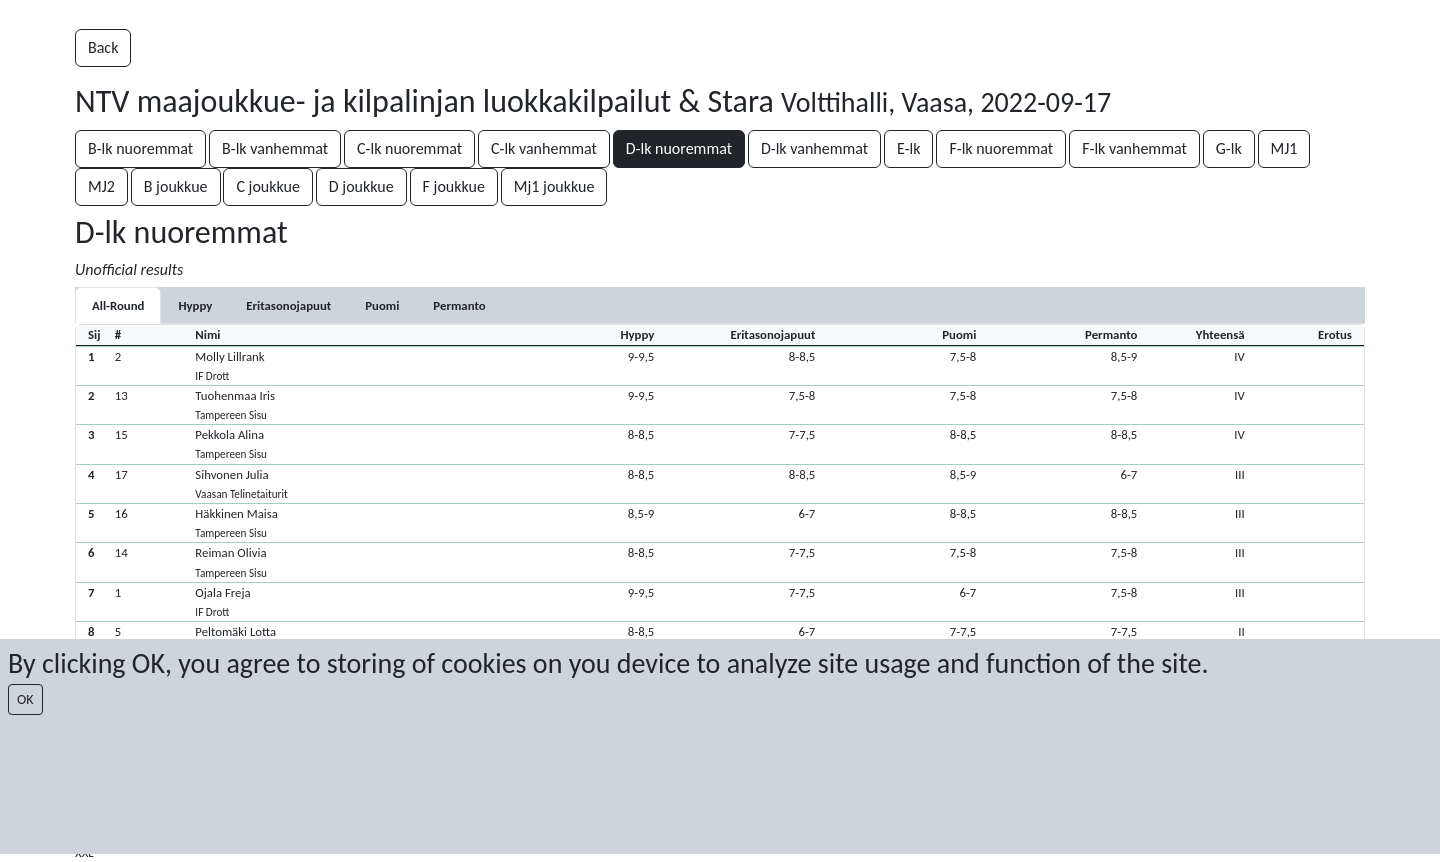 This screenshot has width=1440, height=862. I want to click on B joukkue, so click(176, 186).